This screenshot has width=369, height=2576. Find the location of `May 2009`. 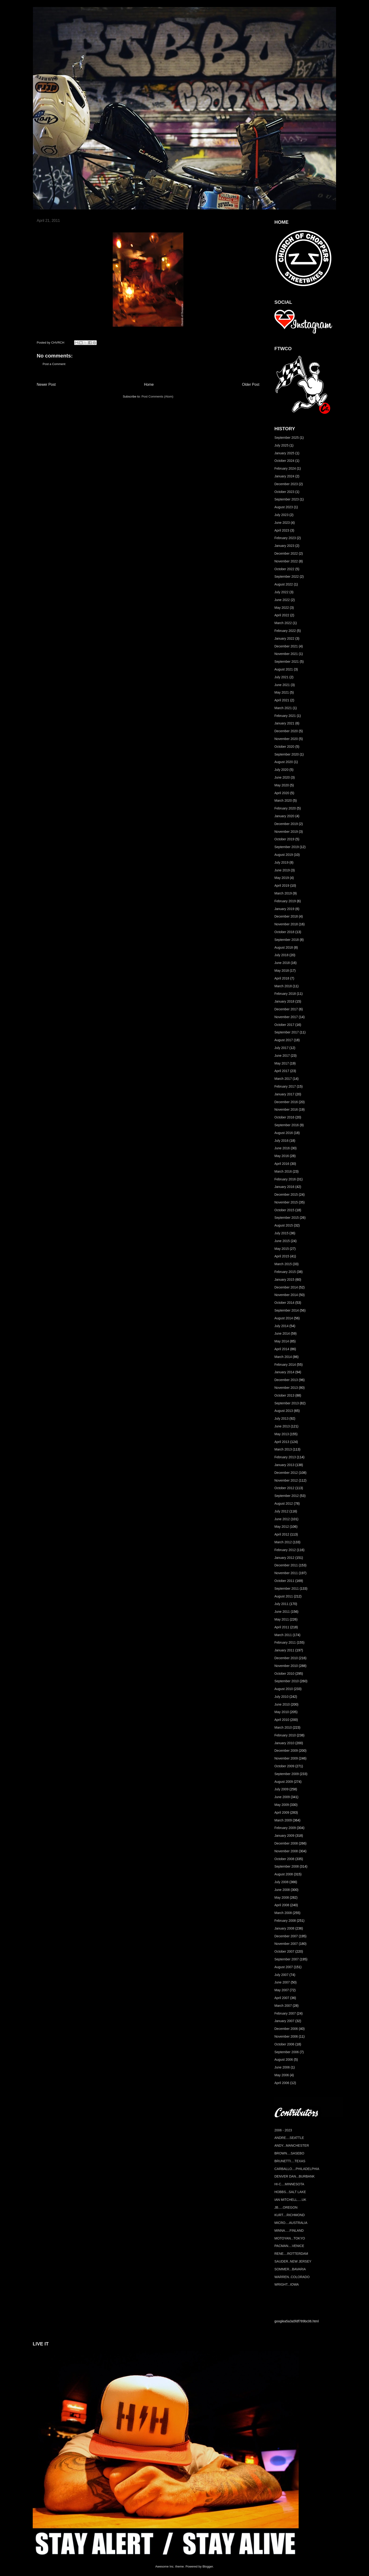

May 2009 is located at coordinates (281, 1805).